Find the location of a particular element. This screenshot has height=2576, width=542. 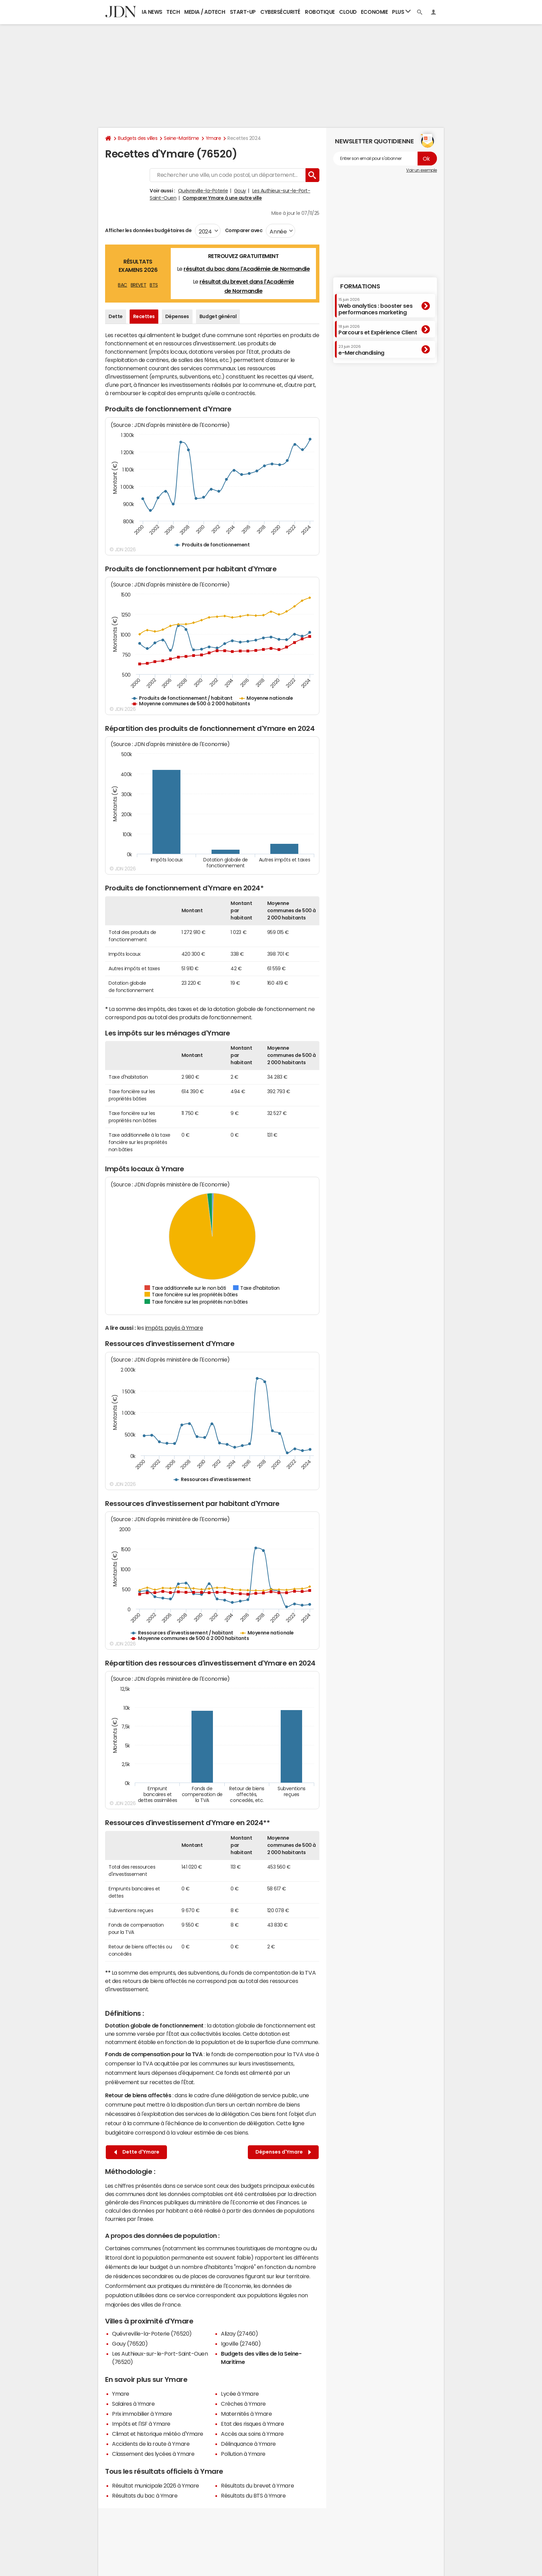

Media / Adtech is located at coordinates (204, 12).